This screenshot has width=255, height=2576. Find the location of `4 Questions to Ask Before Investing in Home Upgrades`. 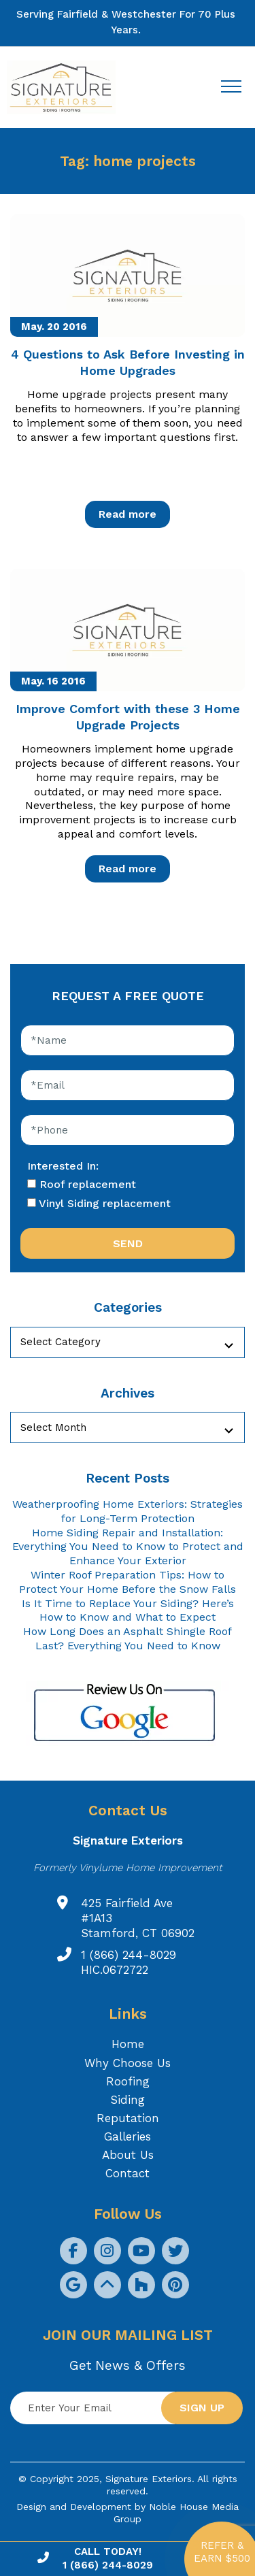

4 Questions to Ask Before Investing in Home Upgrades is located at coordinates (128, 362).